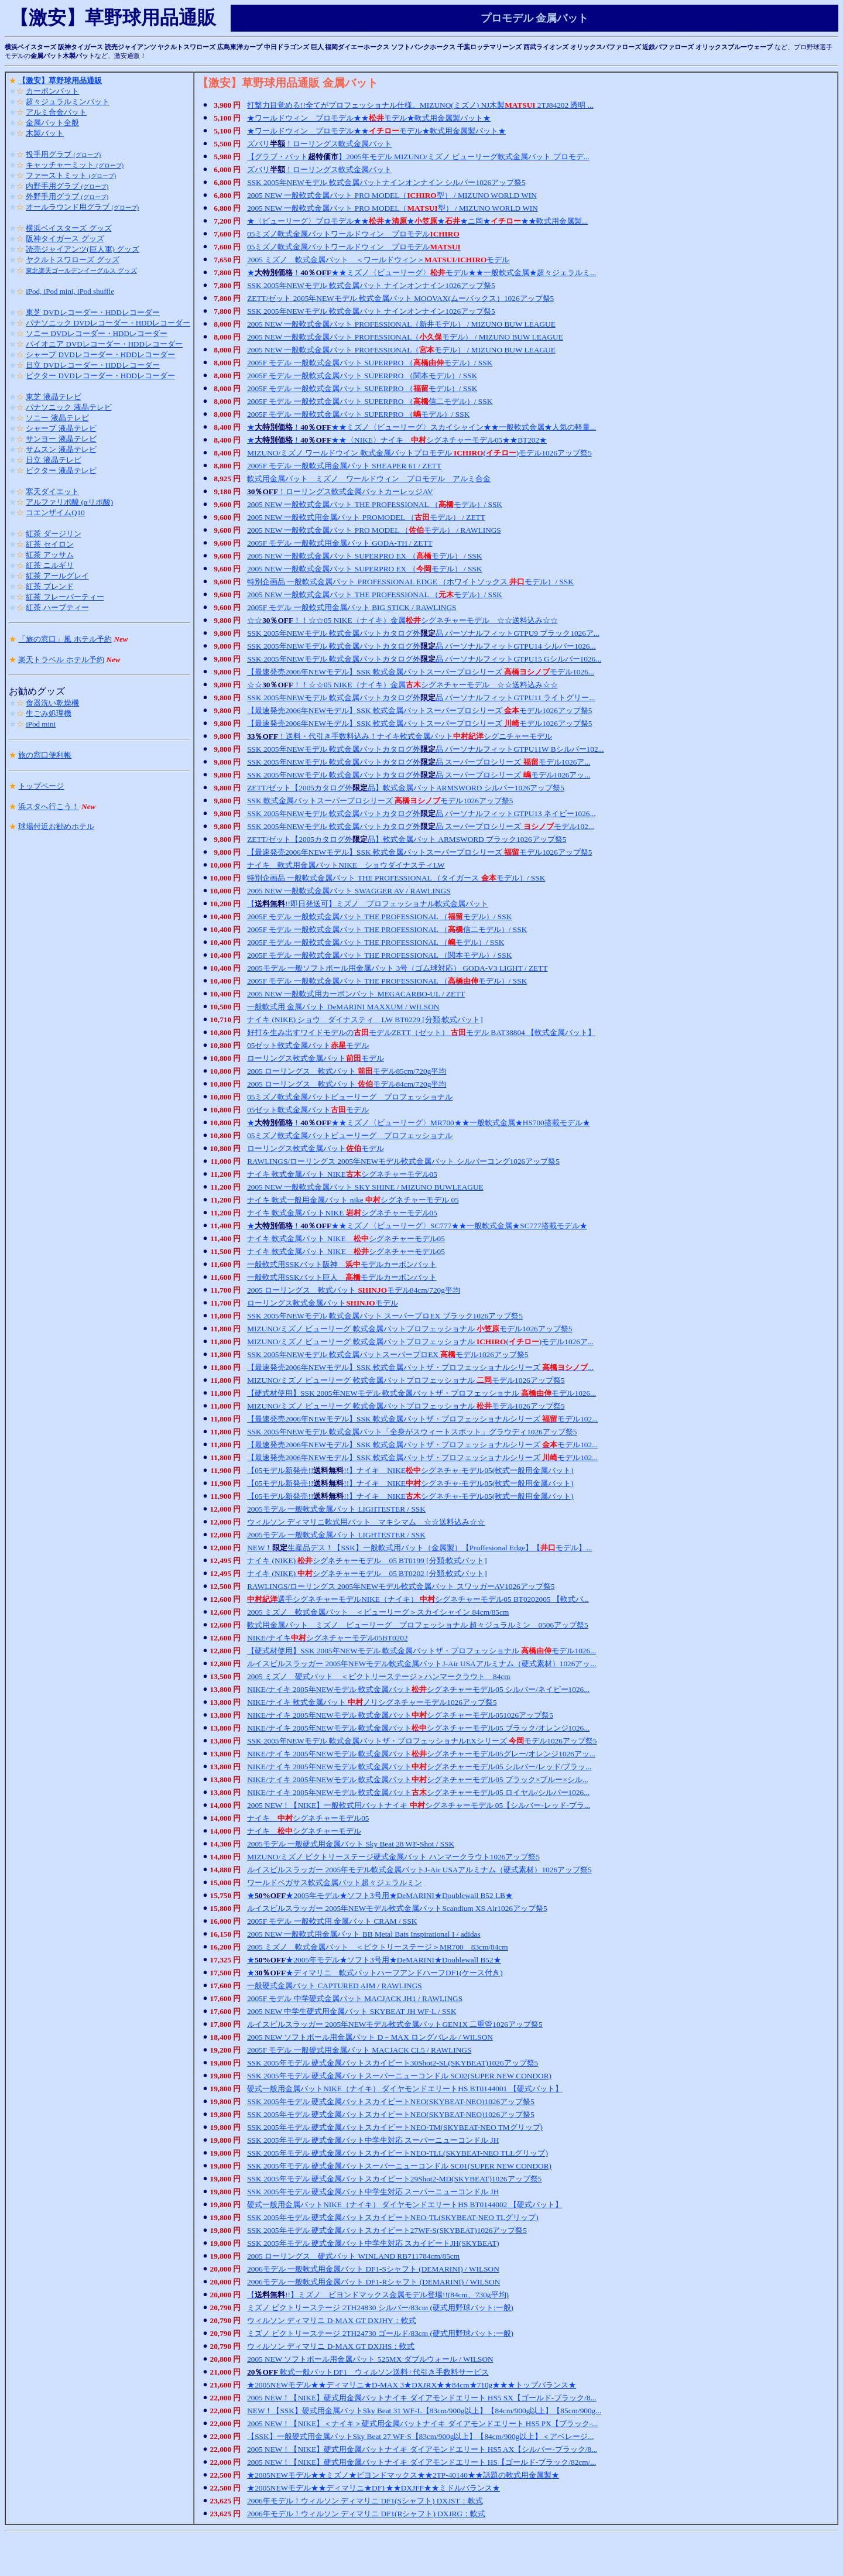 The image size is (843, 2576). I want to click on 【!!】ミズノ ビヨンドマックス金属モデル登場!!(84cm、730g平均), so click(378, 2294).